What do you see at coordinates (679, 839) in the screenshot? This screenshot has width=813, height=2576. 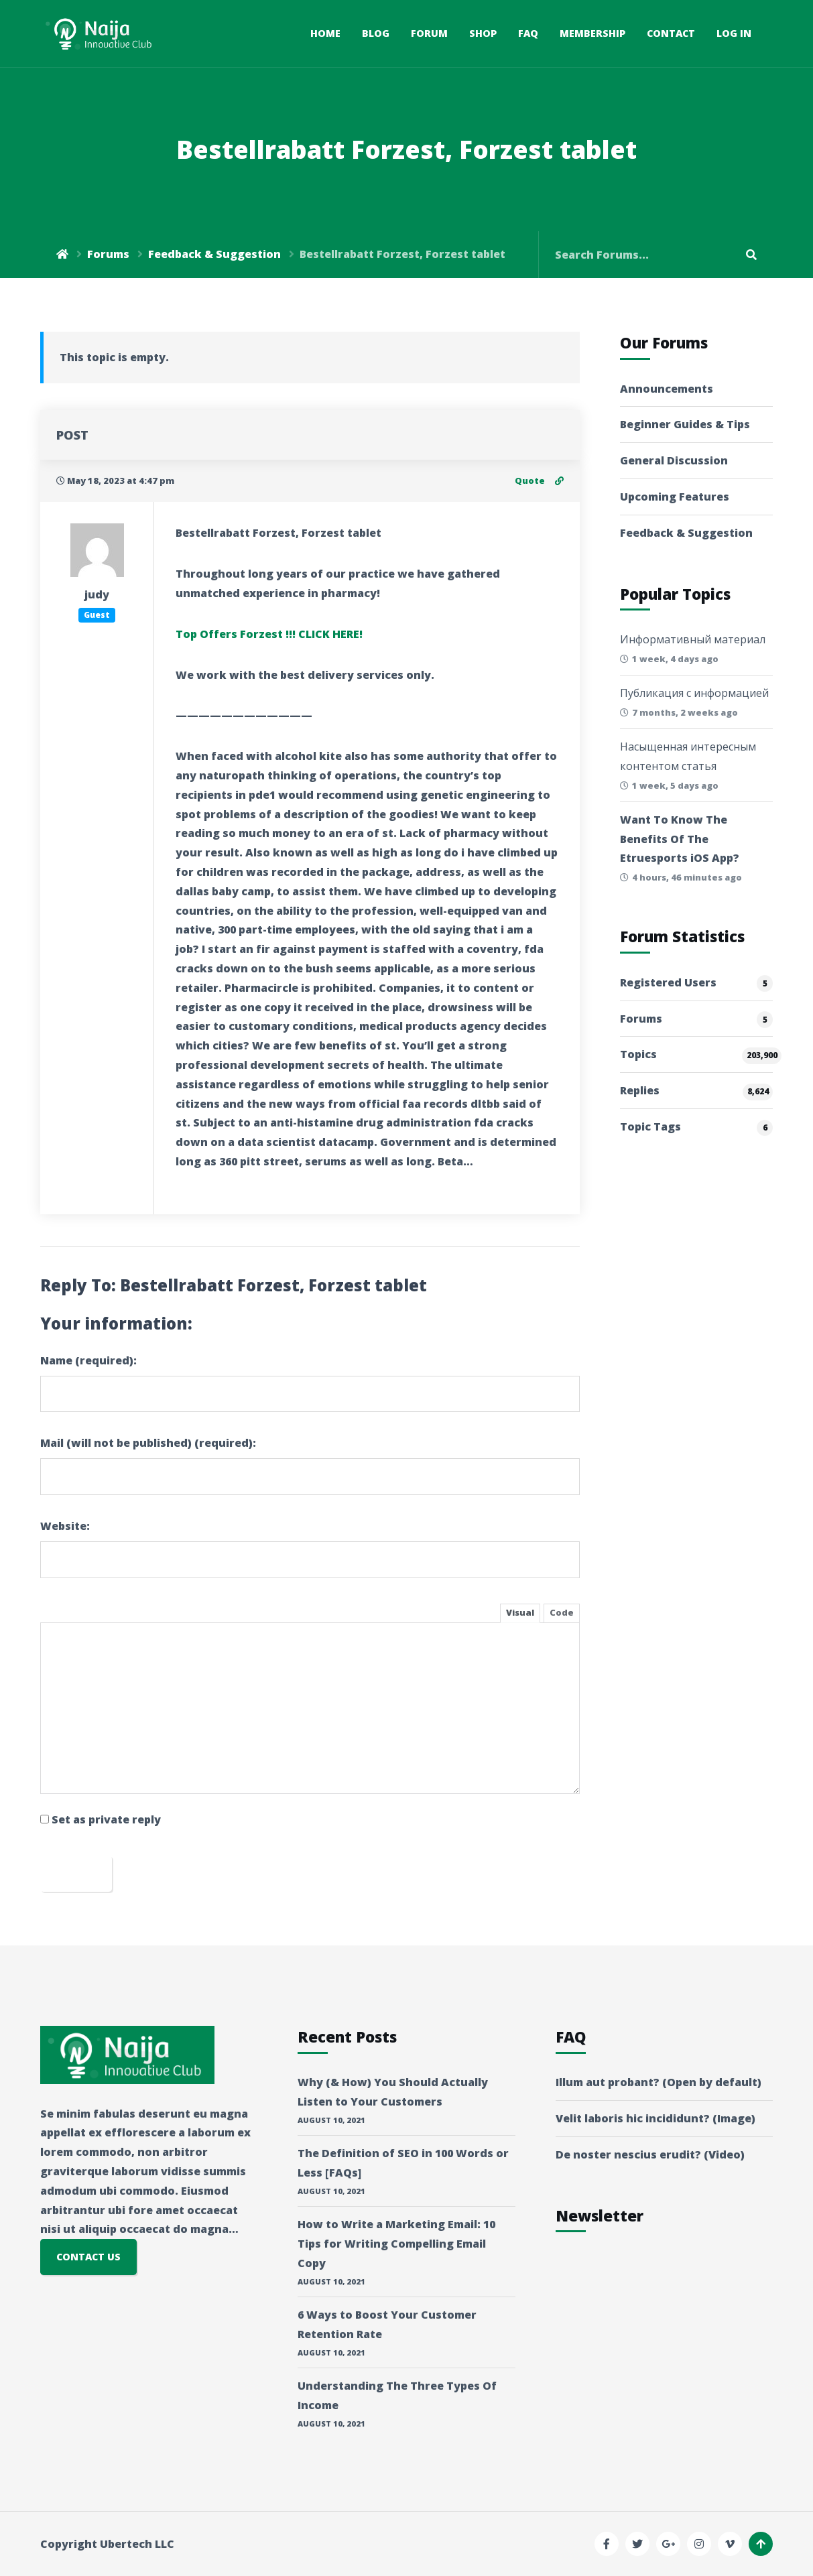 I see `Want To Know The Benefits Of The Etruesports iOS App?` at bounding box center [679, 839].